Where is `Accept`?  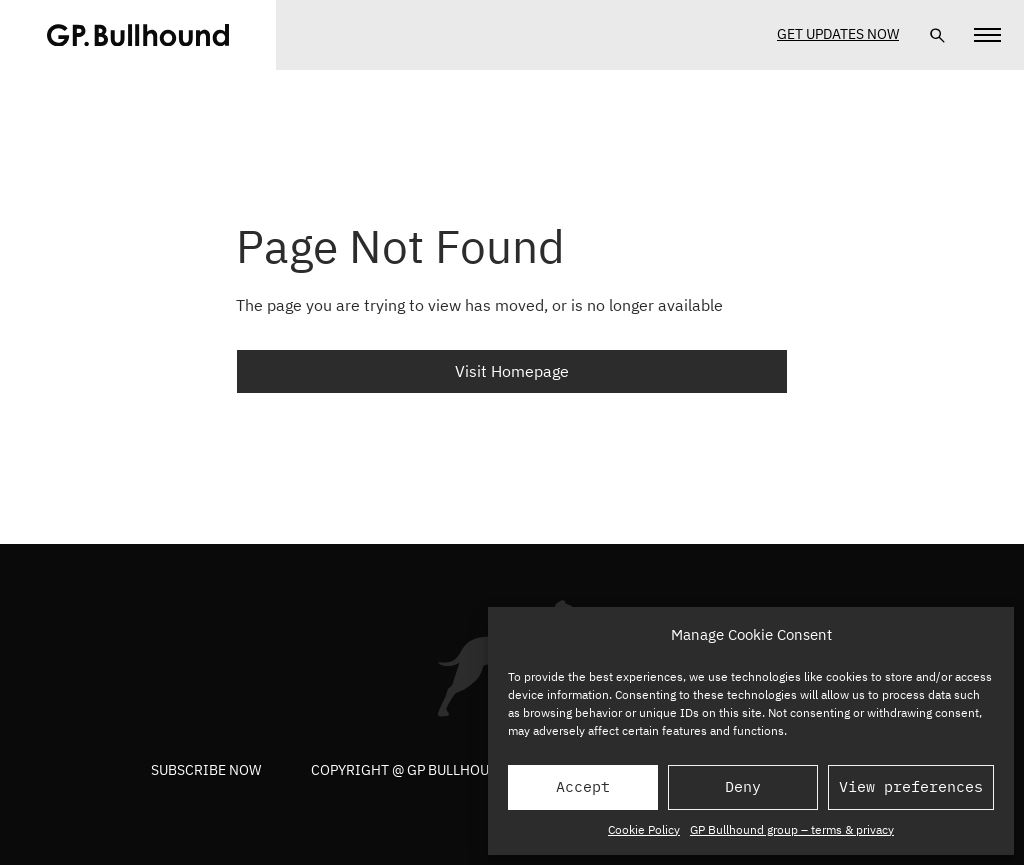 Accept is located at coordinates (583, 786).